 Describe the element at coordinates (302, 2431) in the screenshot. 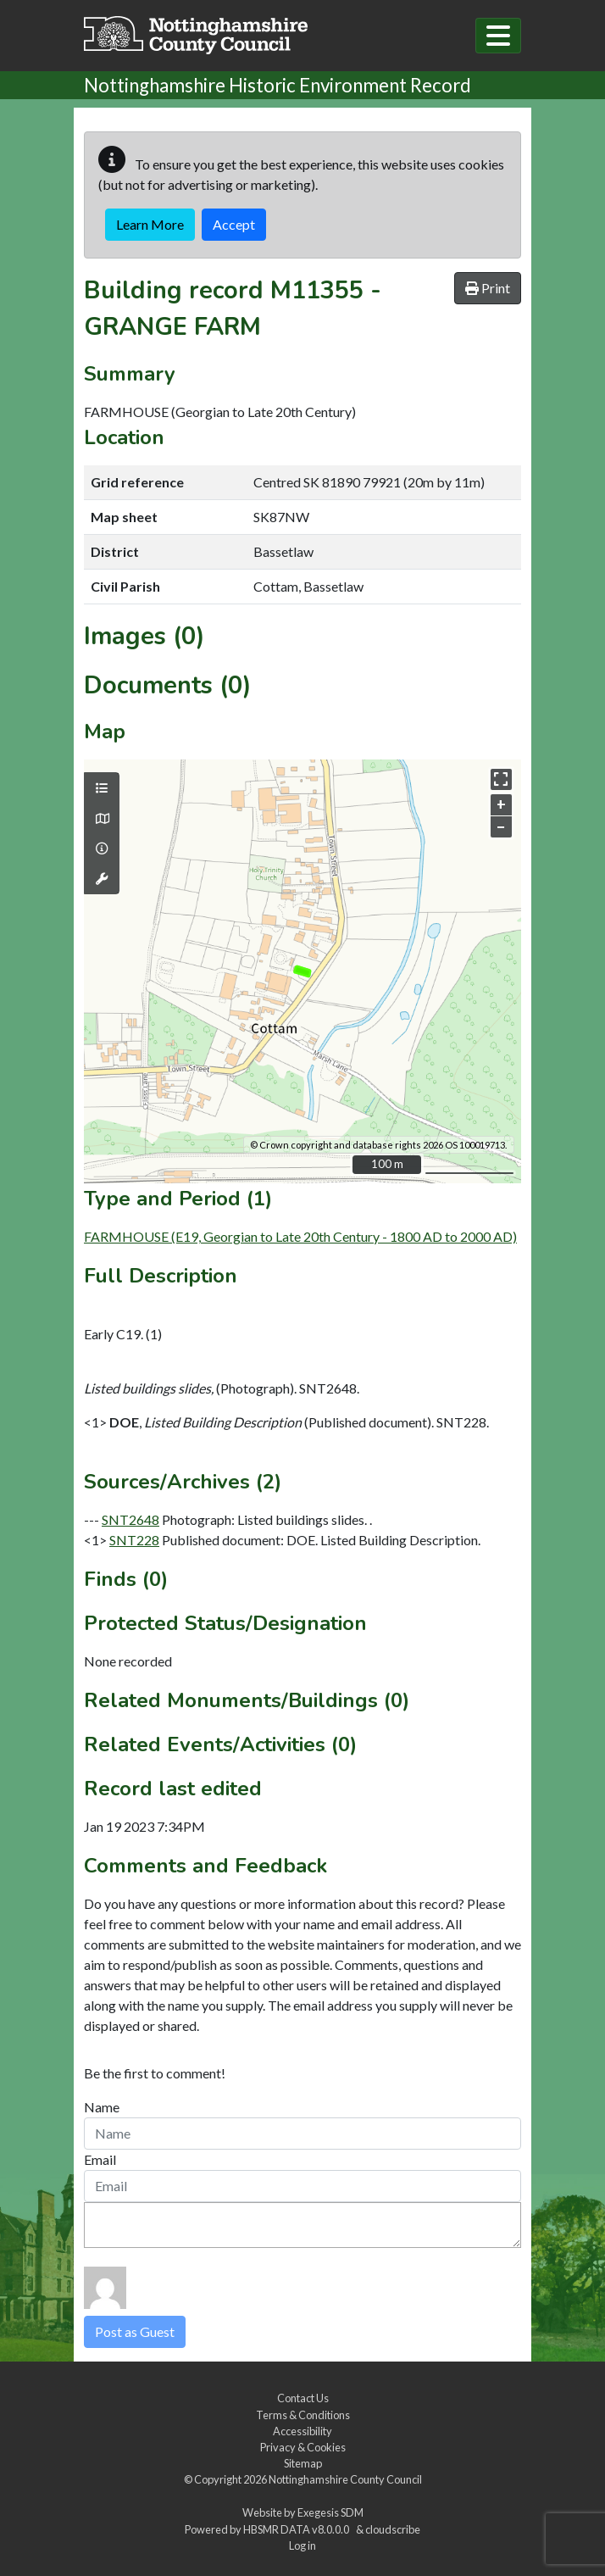

I see `Accessibility` at that location.